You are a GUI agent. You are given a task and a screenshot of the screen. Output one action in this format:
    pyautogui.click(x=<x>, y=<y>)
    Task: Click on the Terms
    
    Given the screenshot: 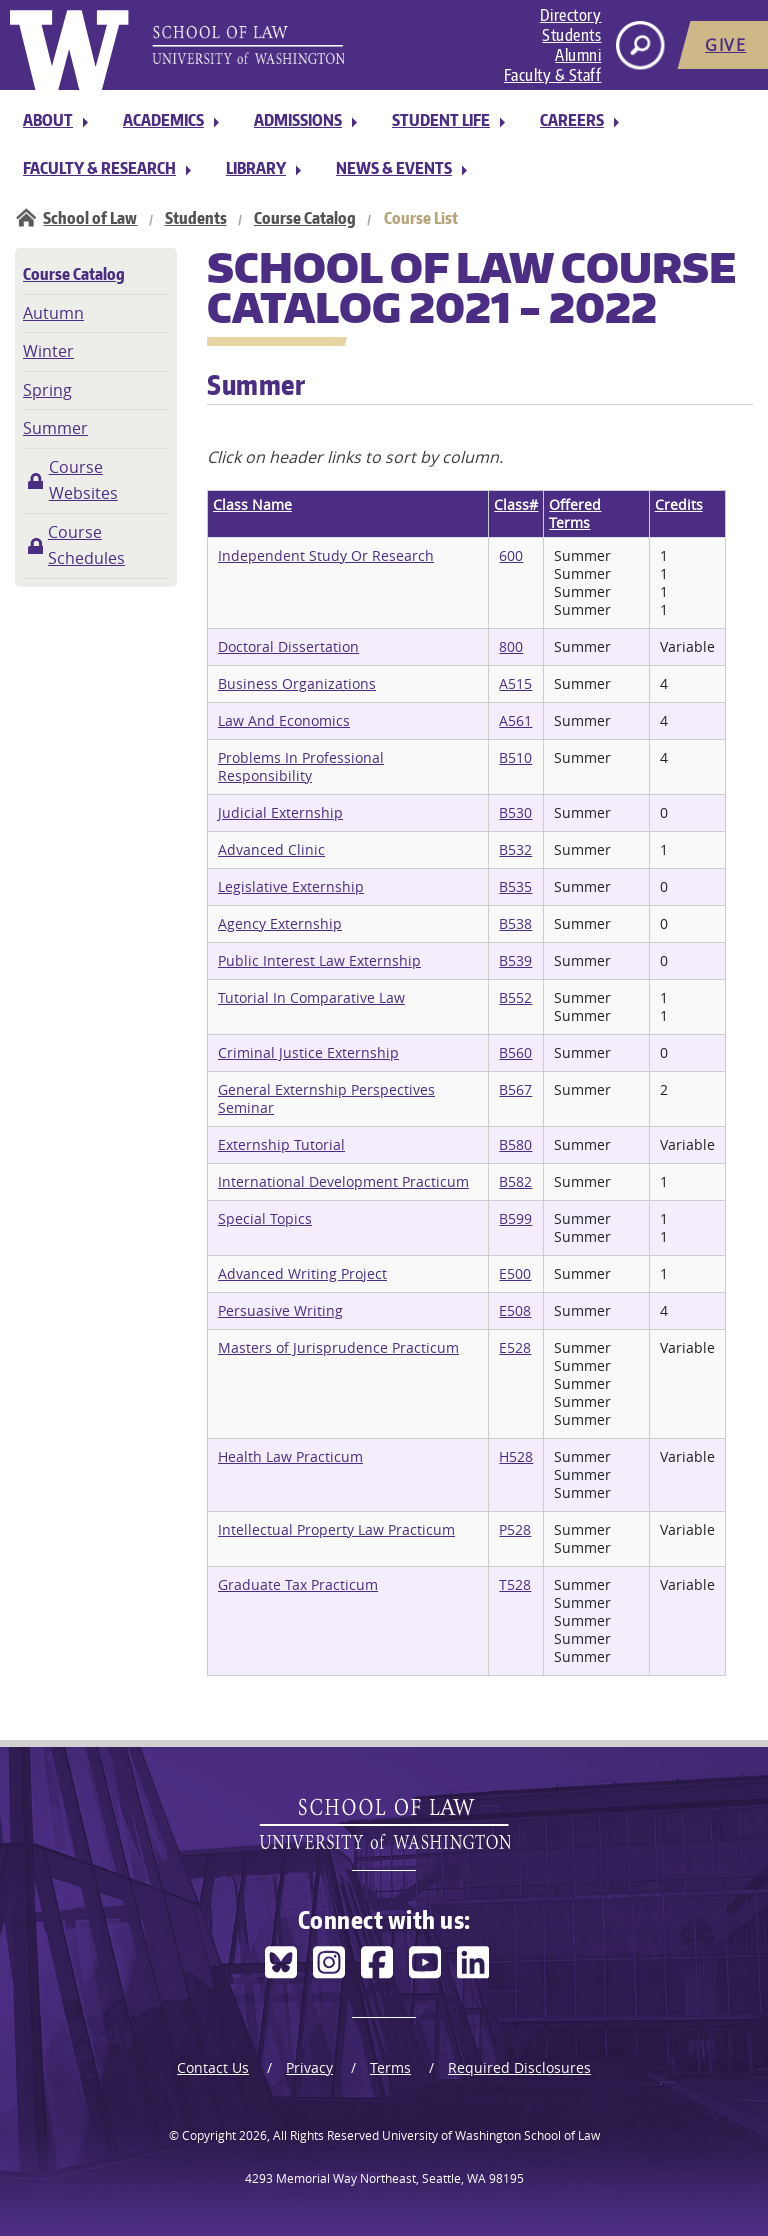 What is the action you would take?
    pyautogui.click(x=390, y=2067)
    